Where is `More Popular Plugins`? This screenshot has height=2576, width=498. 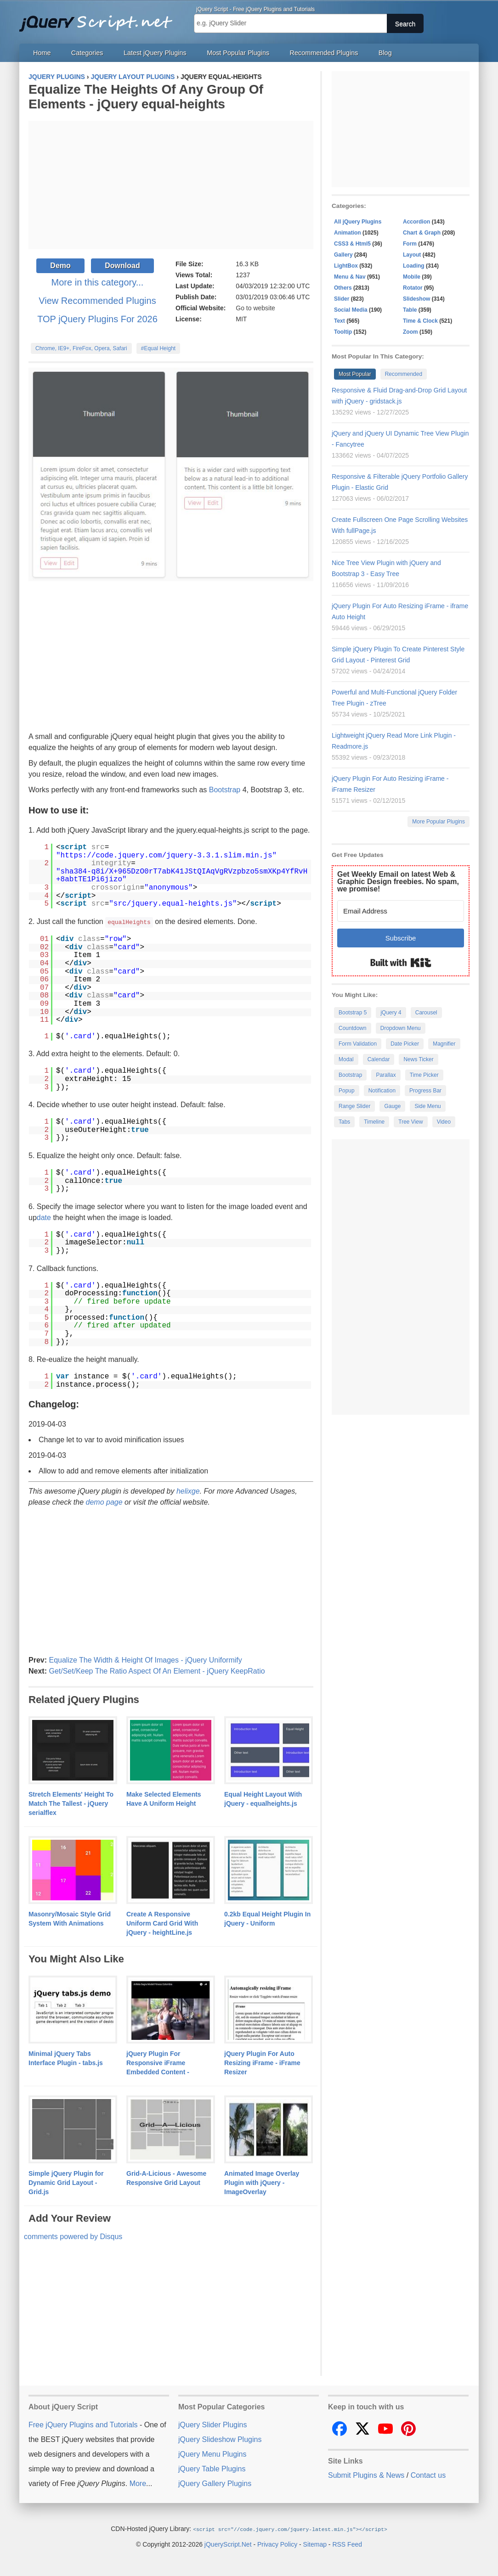 More Popular Plugins is located at coordinates (438, 821).